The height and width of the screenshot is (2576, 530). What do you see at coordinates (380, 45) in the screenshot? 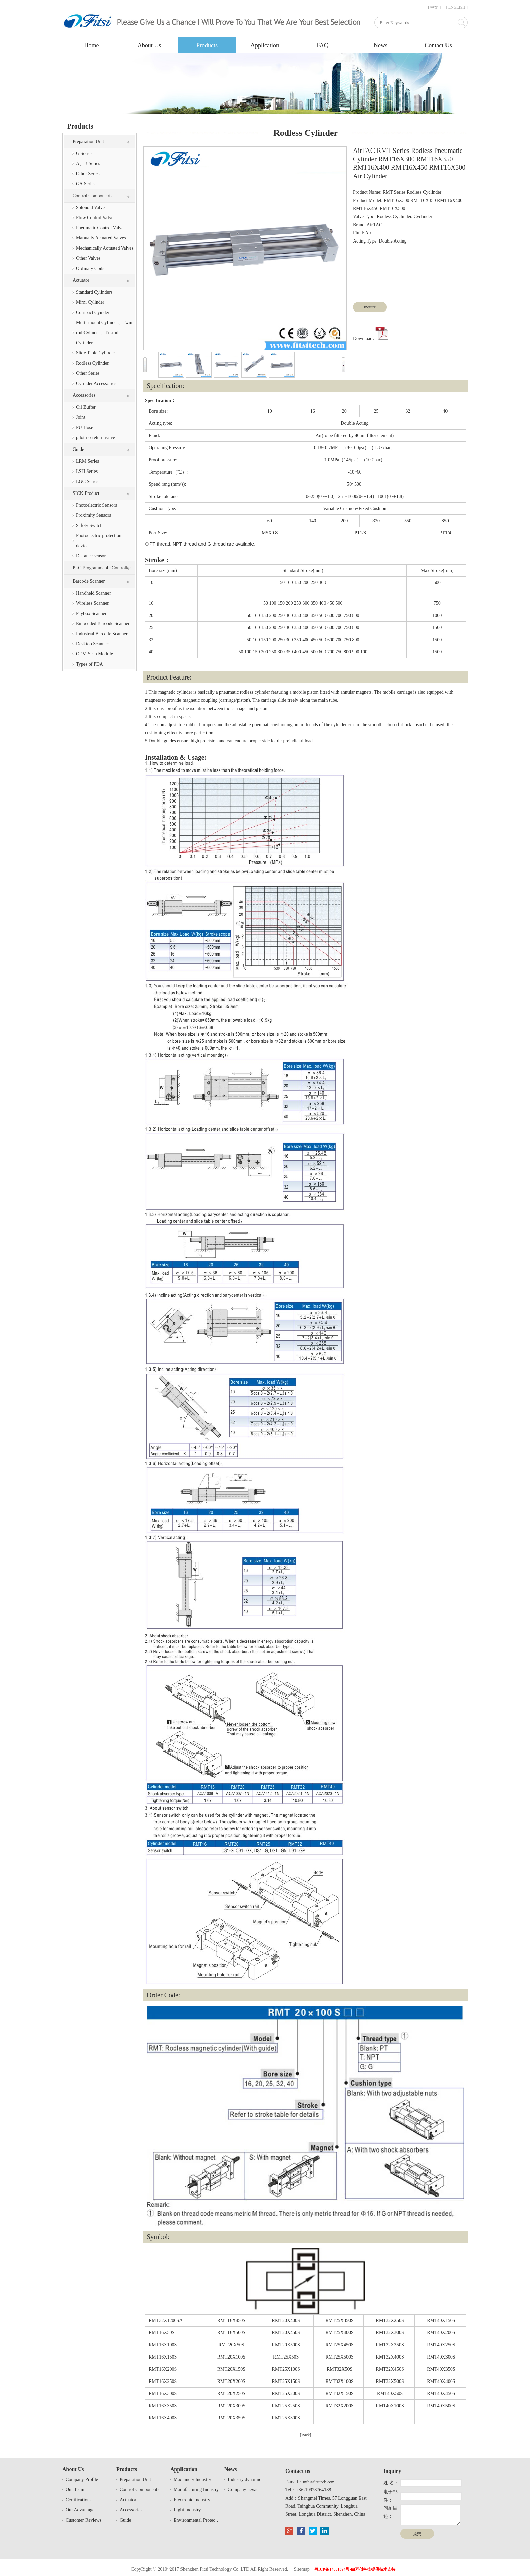
I see `News` at bounding box center [380, 45].